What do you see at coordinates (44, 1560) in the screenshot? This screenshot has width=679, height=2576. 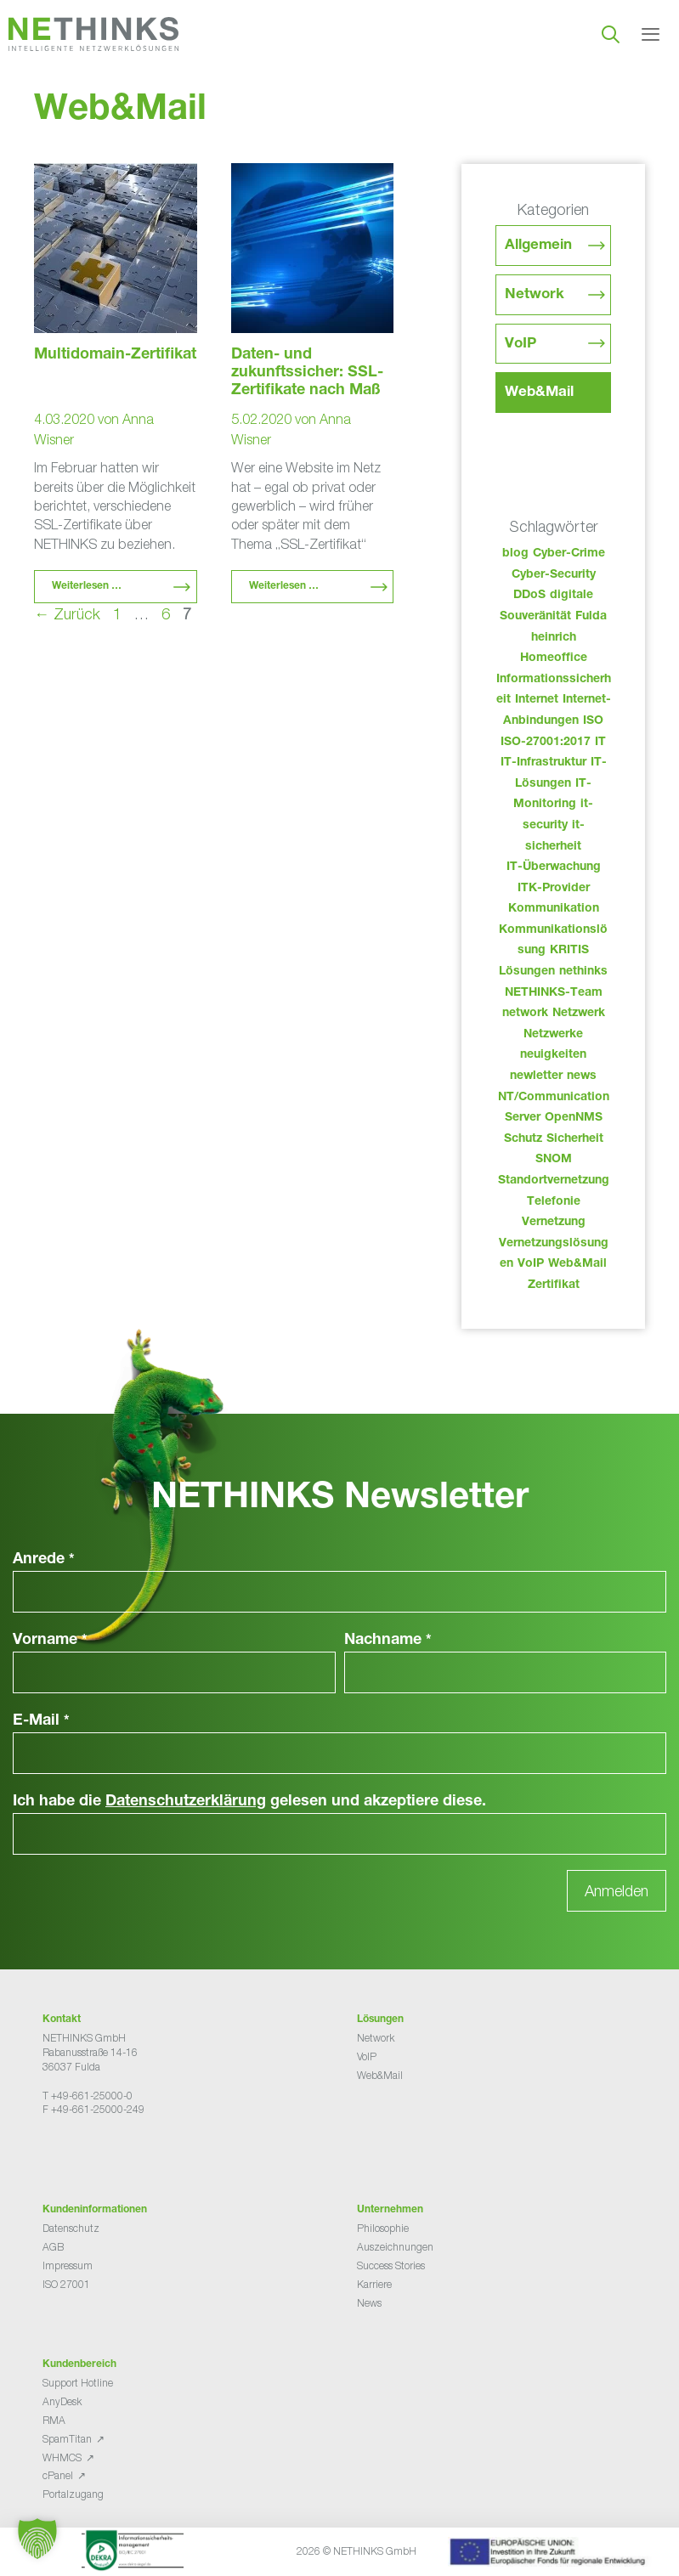 I see `Anrede` at bounding box center [44, 1560].